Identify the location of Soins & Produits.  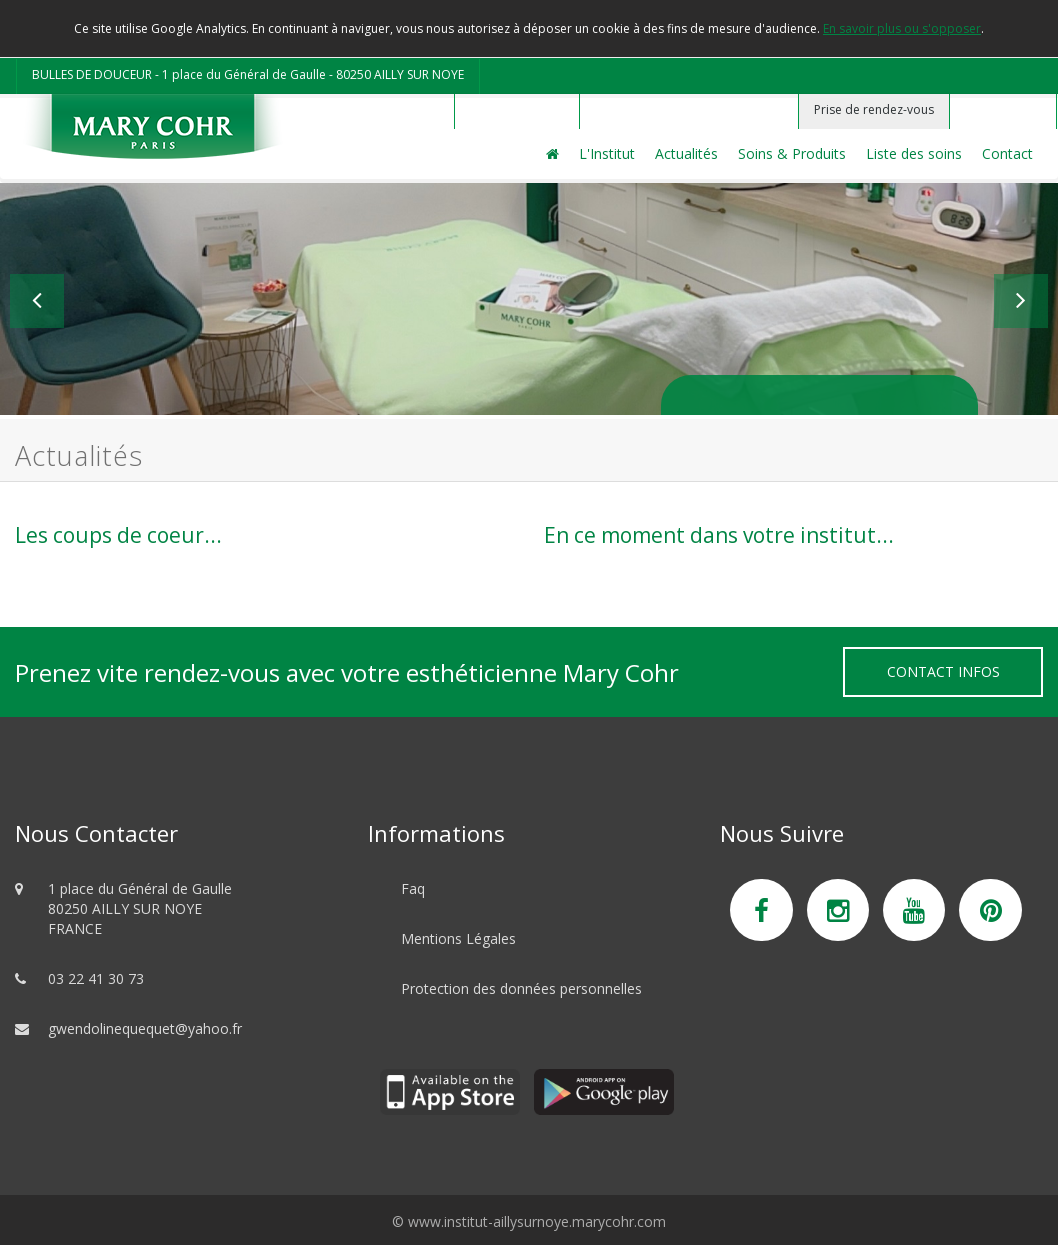
(792, 153).